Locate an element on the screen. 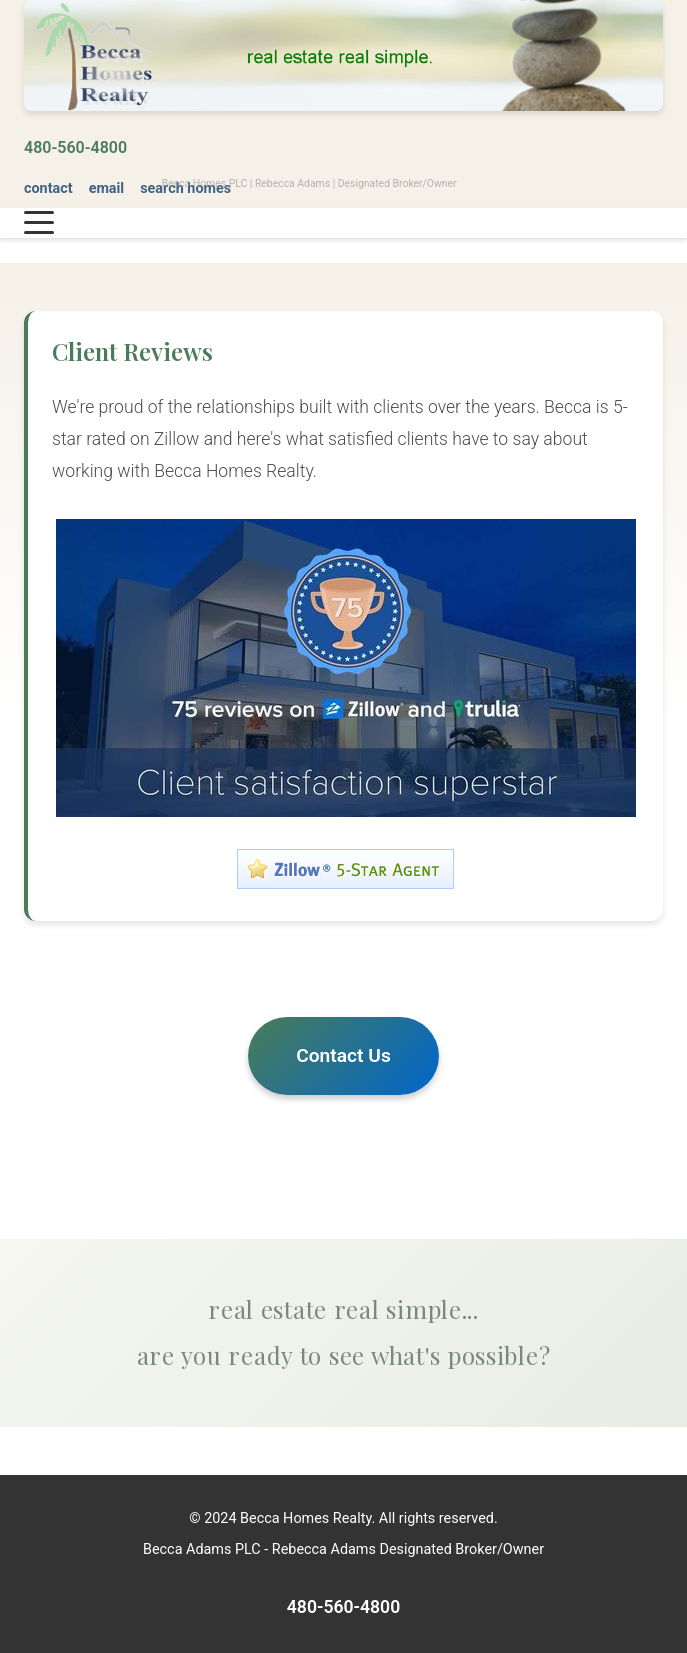  contact is located at coordinates (48, 188).